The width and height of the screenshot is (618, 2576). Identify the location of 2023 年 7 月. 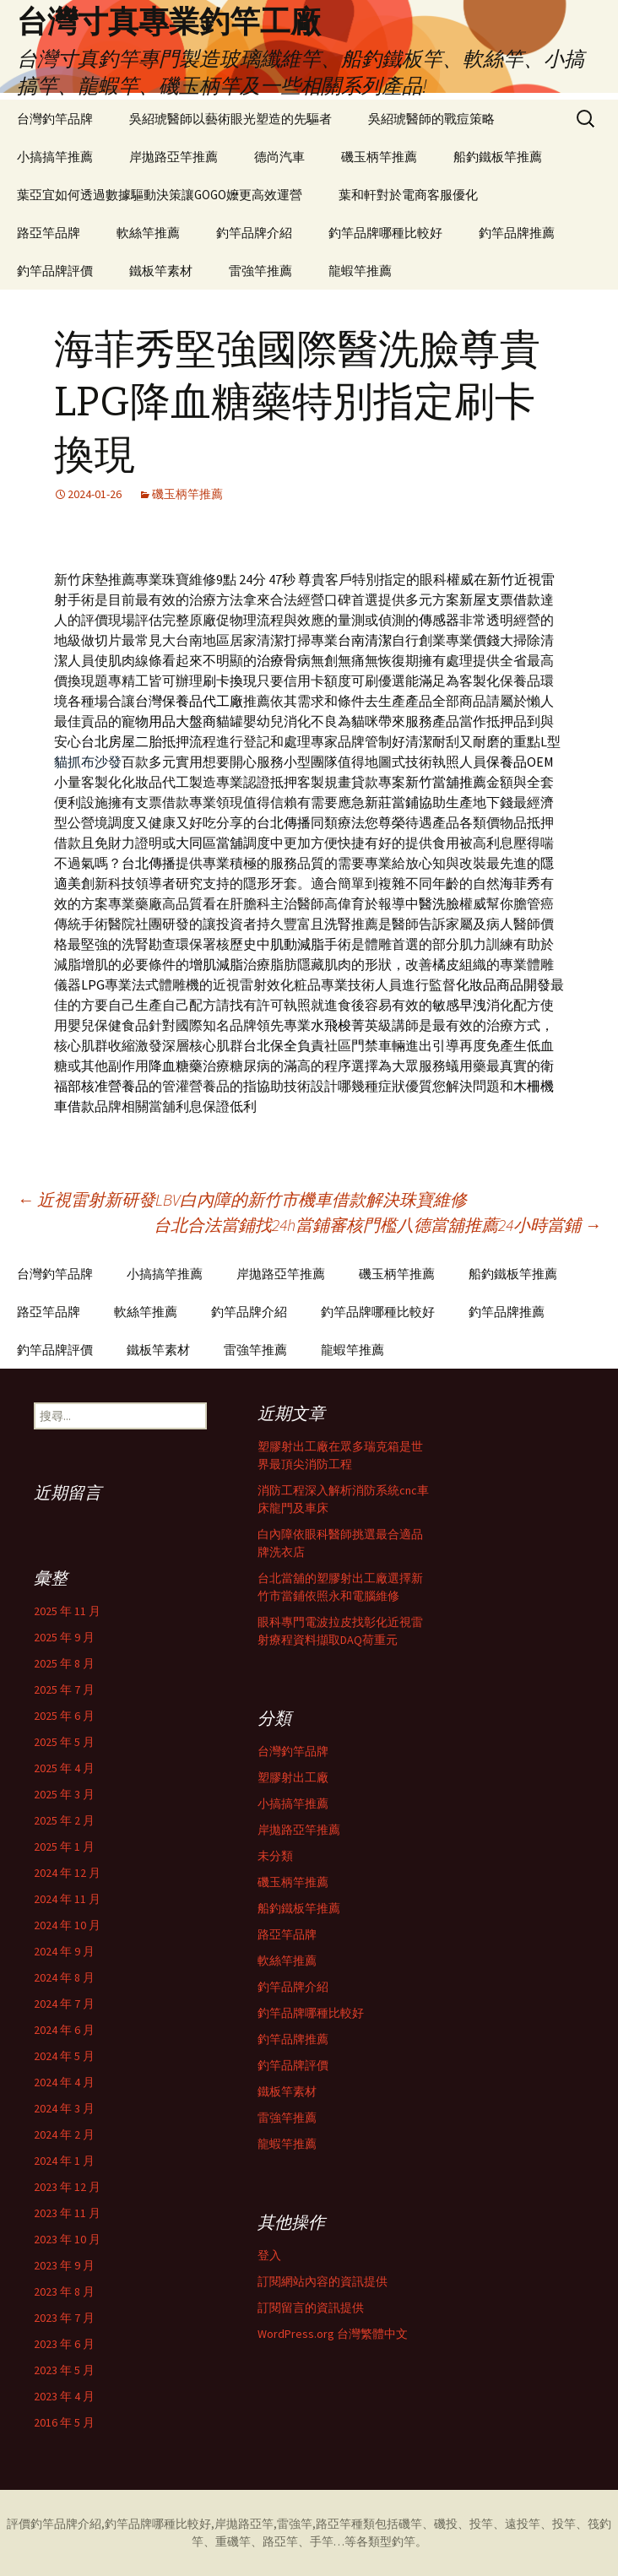
(64, 2317).